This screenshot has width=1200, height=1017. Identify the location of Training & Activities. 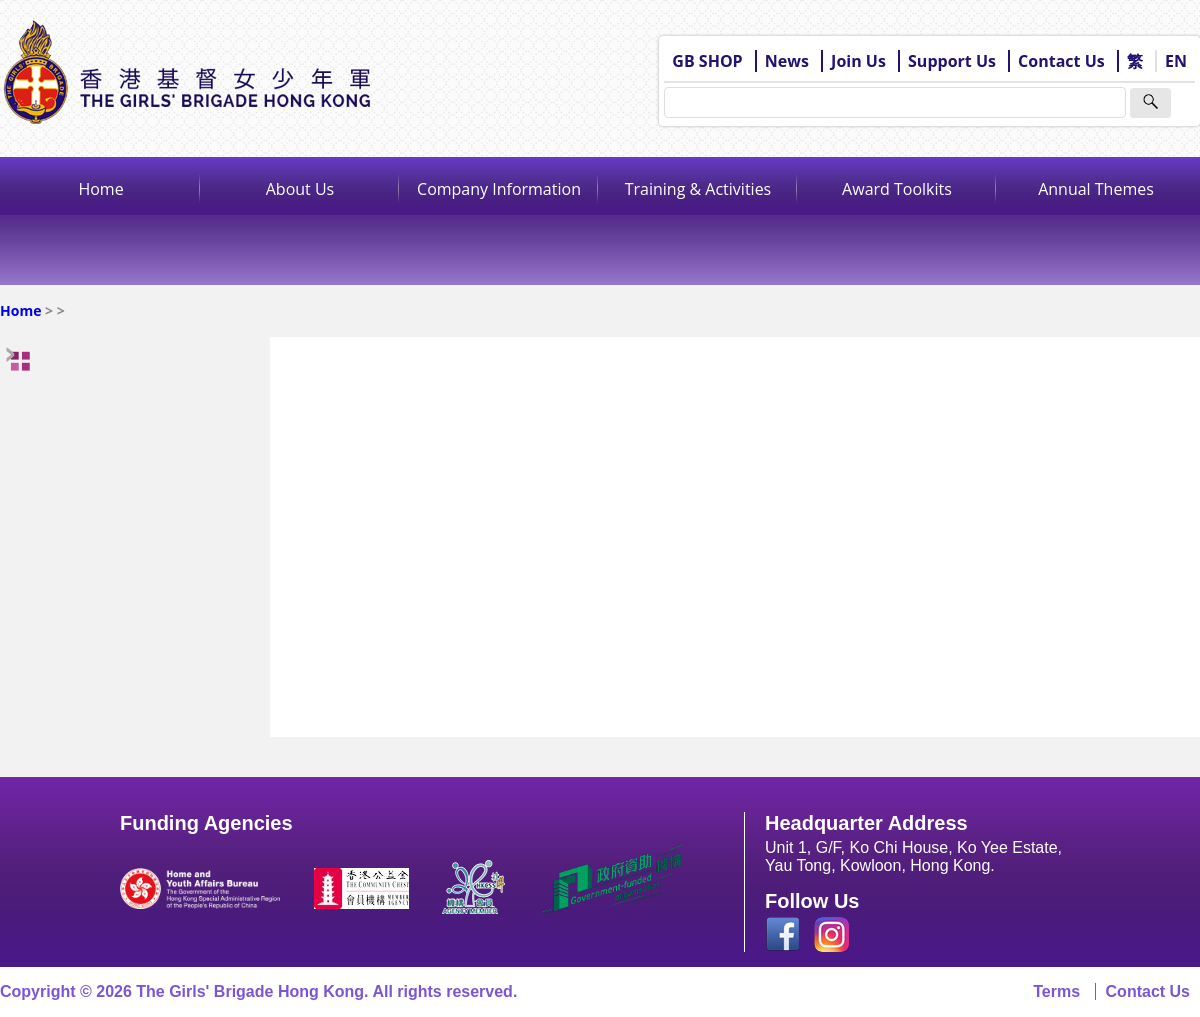
(698, 189).